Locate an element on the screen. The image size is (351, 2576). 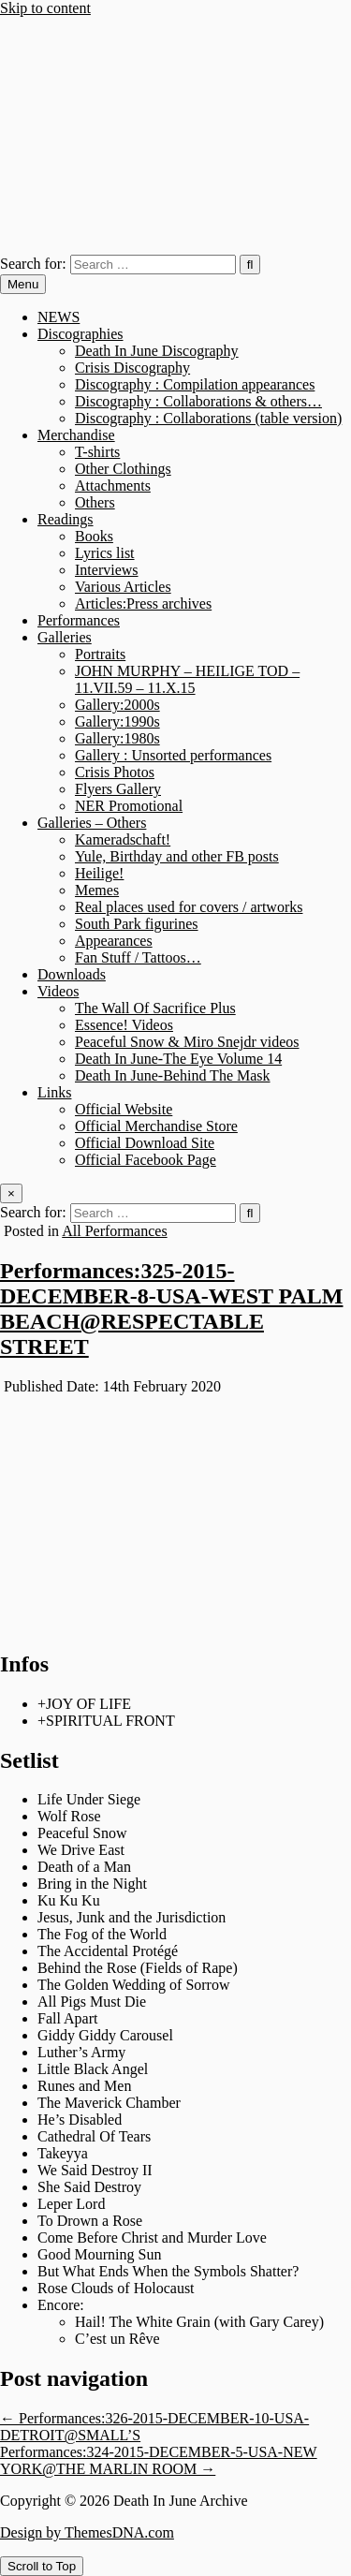
Lyrics list is located at coordinates (105, 553).